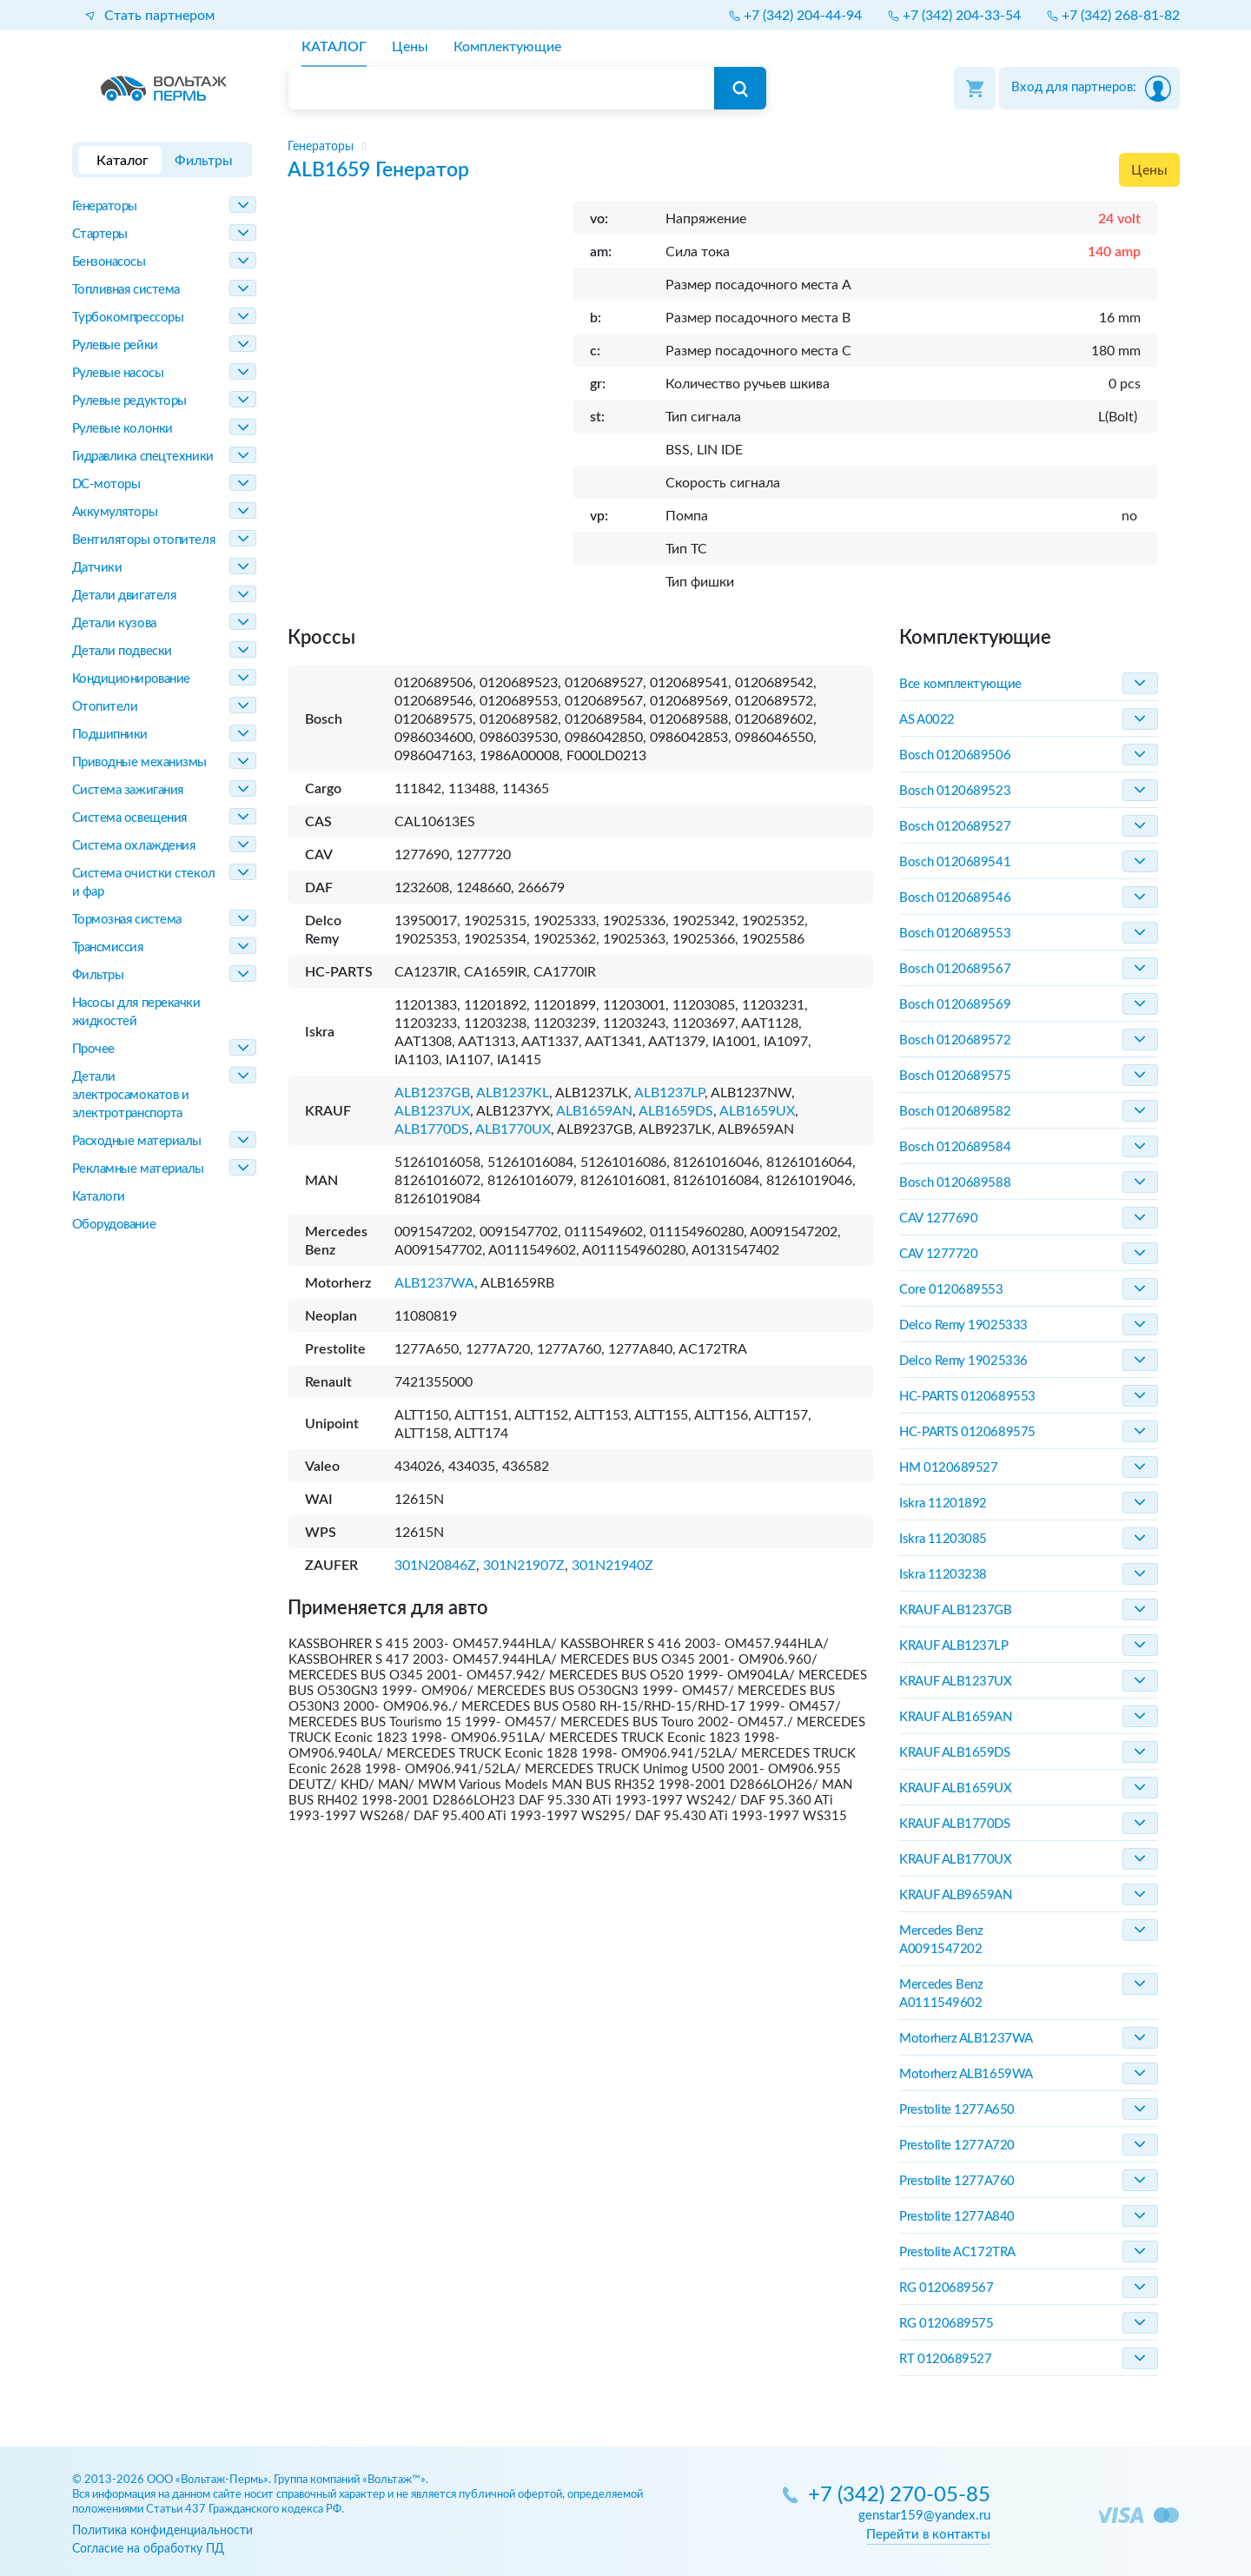  I want to click on Согласие на обработку ПД, so click(148, 2548).